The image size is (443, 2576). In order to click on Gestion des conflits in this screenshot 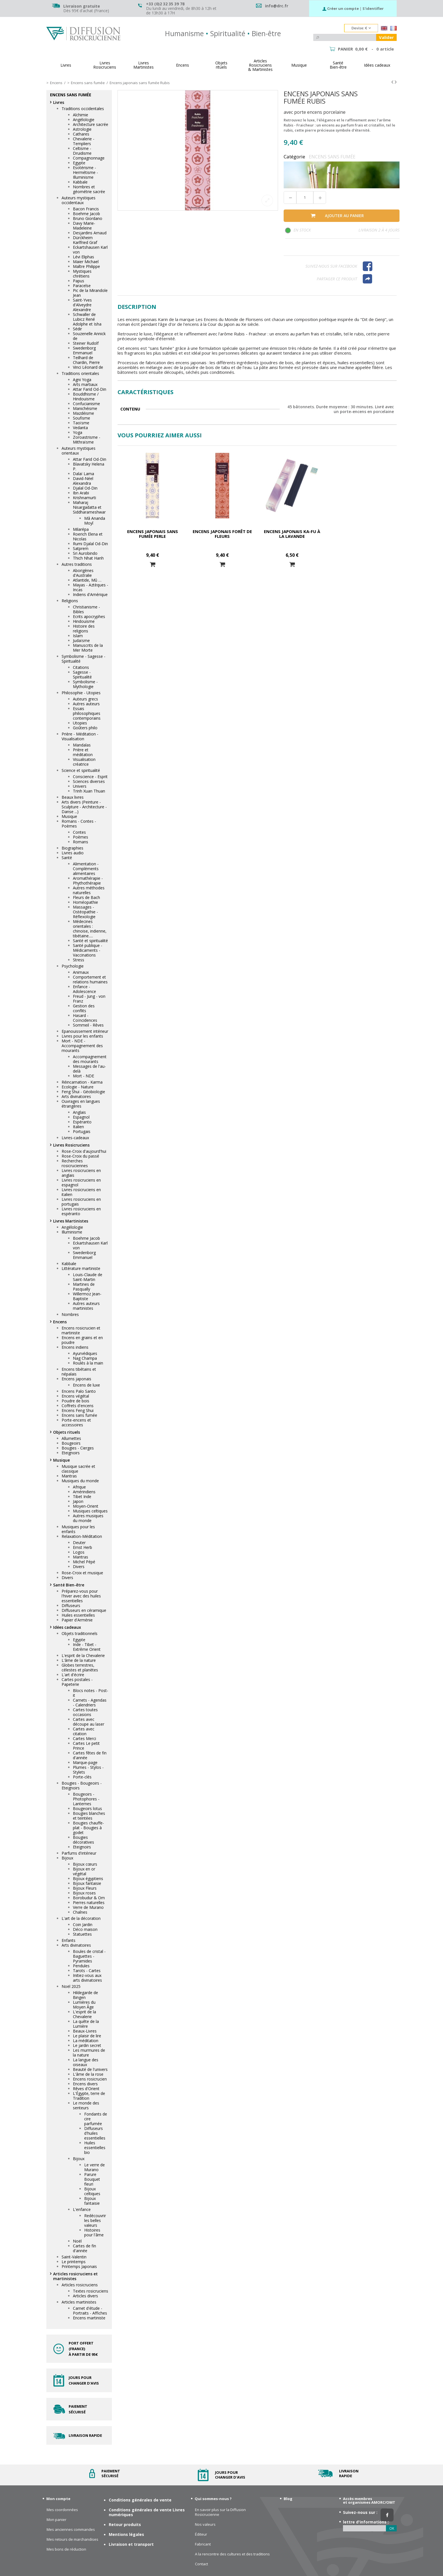, I will do `click(84, 1008)`.